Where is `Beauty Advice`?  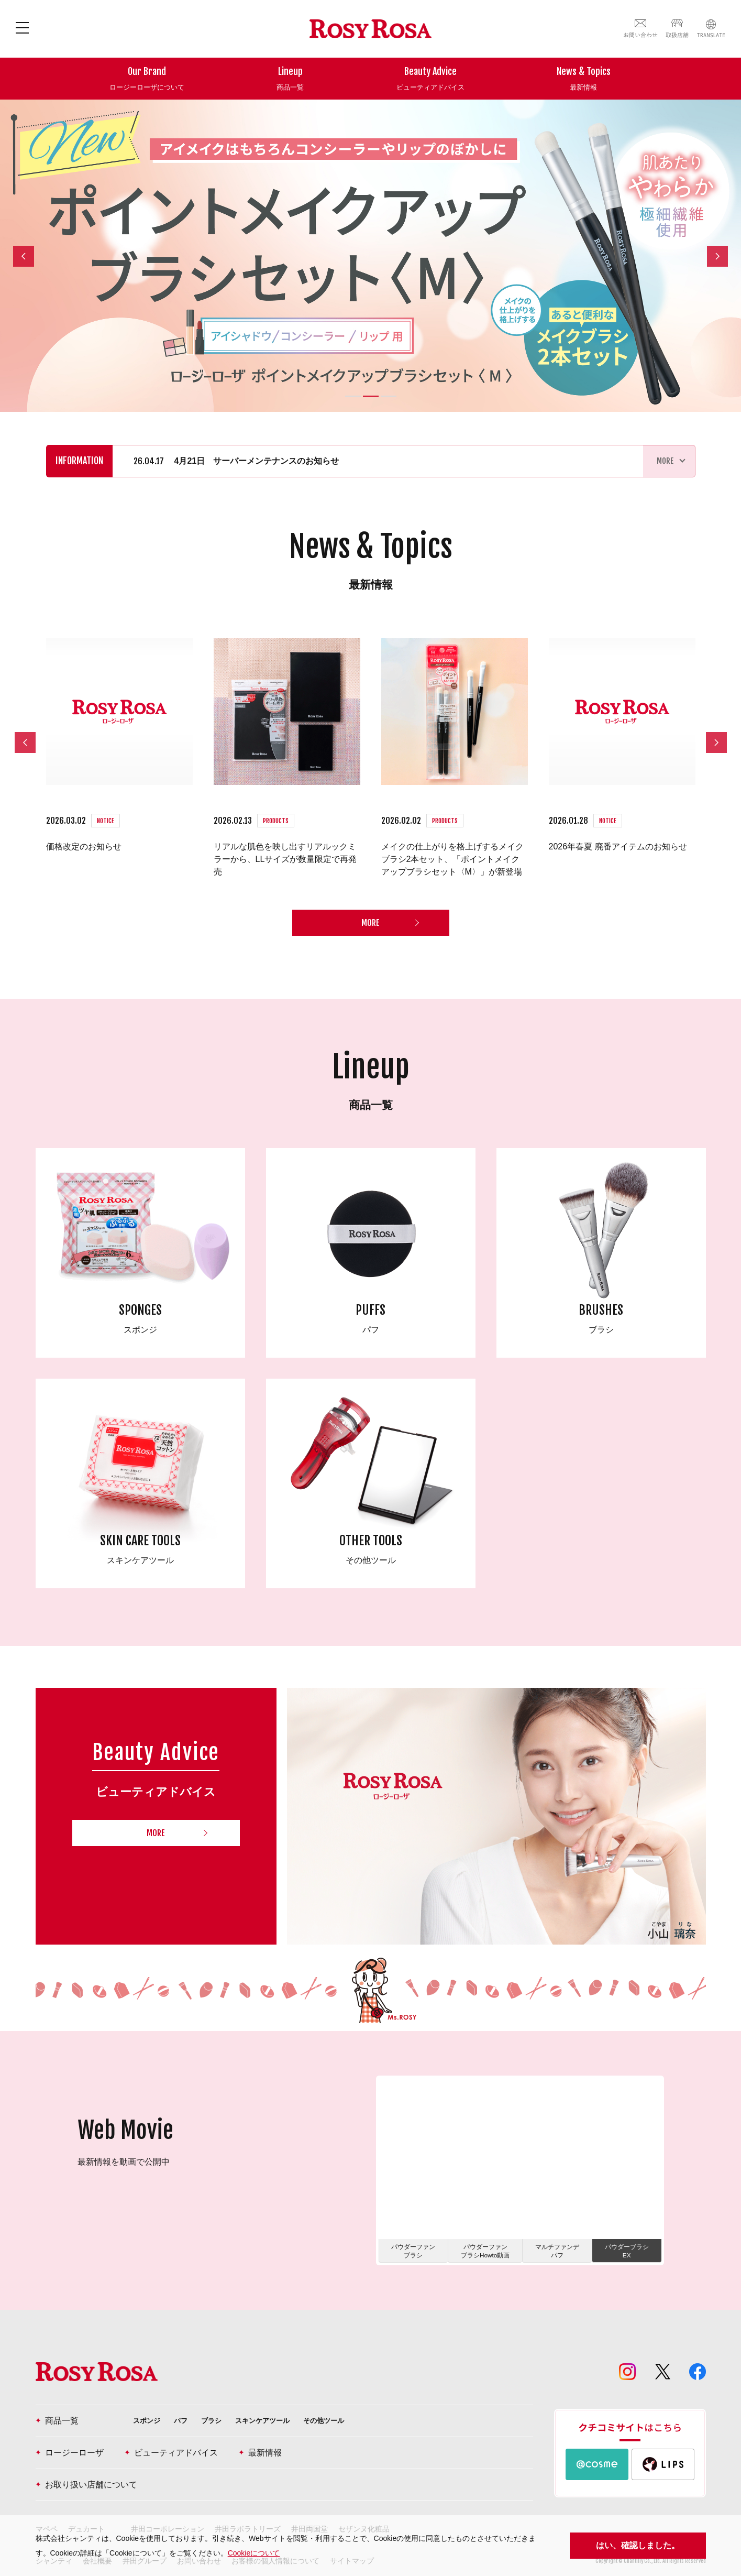 Beauty Advice is located at coordinates (430, 78).